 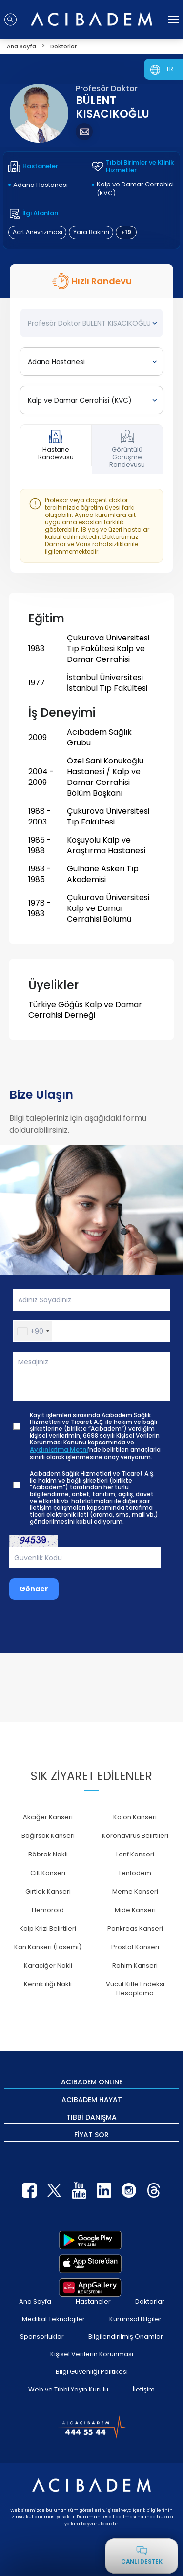 I want to click on Adana Hastanesi, so click(x=40, y=184).